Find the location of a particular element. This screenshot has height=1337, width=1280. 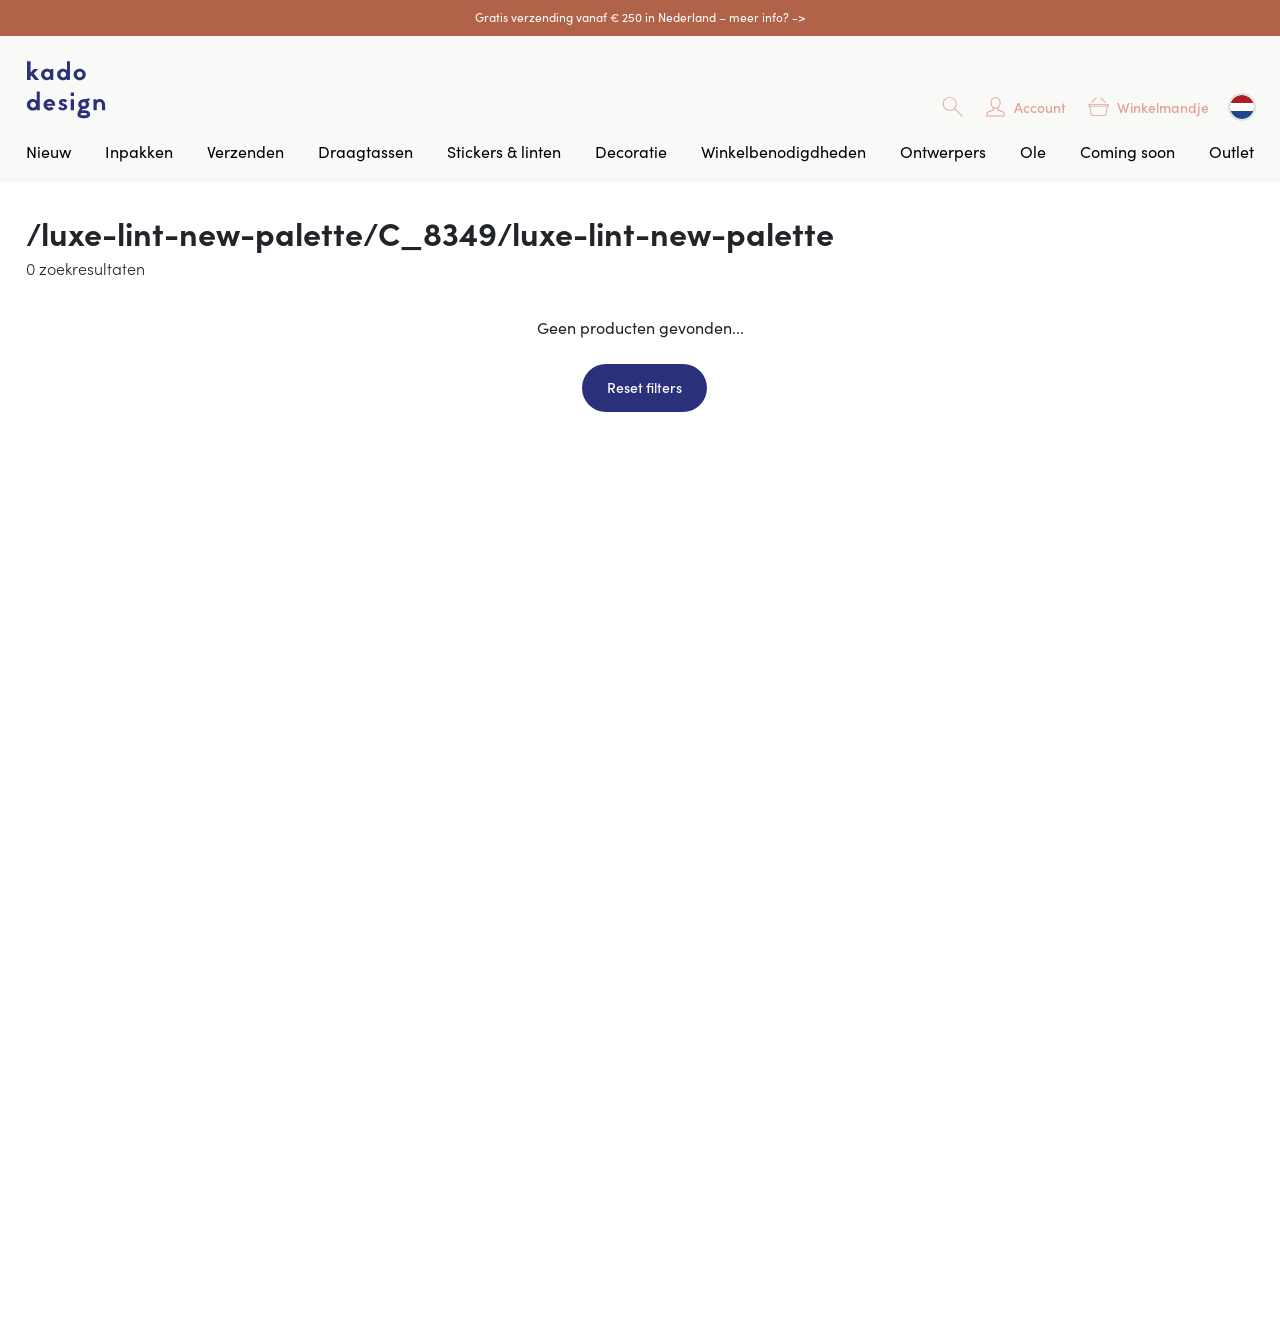

Stickers & linten is located at coordinates (504, 151).